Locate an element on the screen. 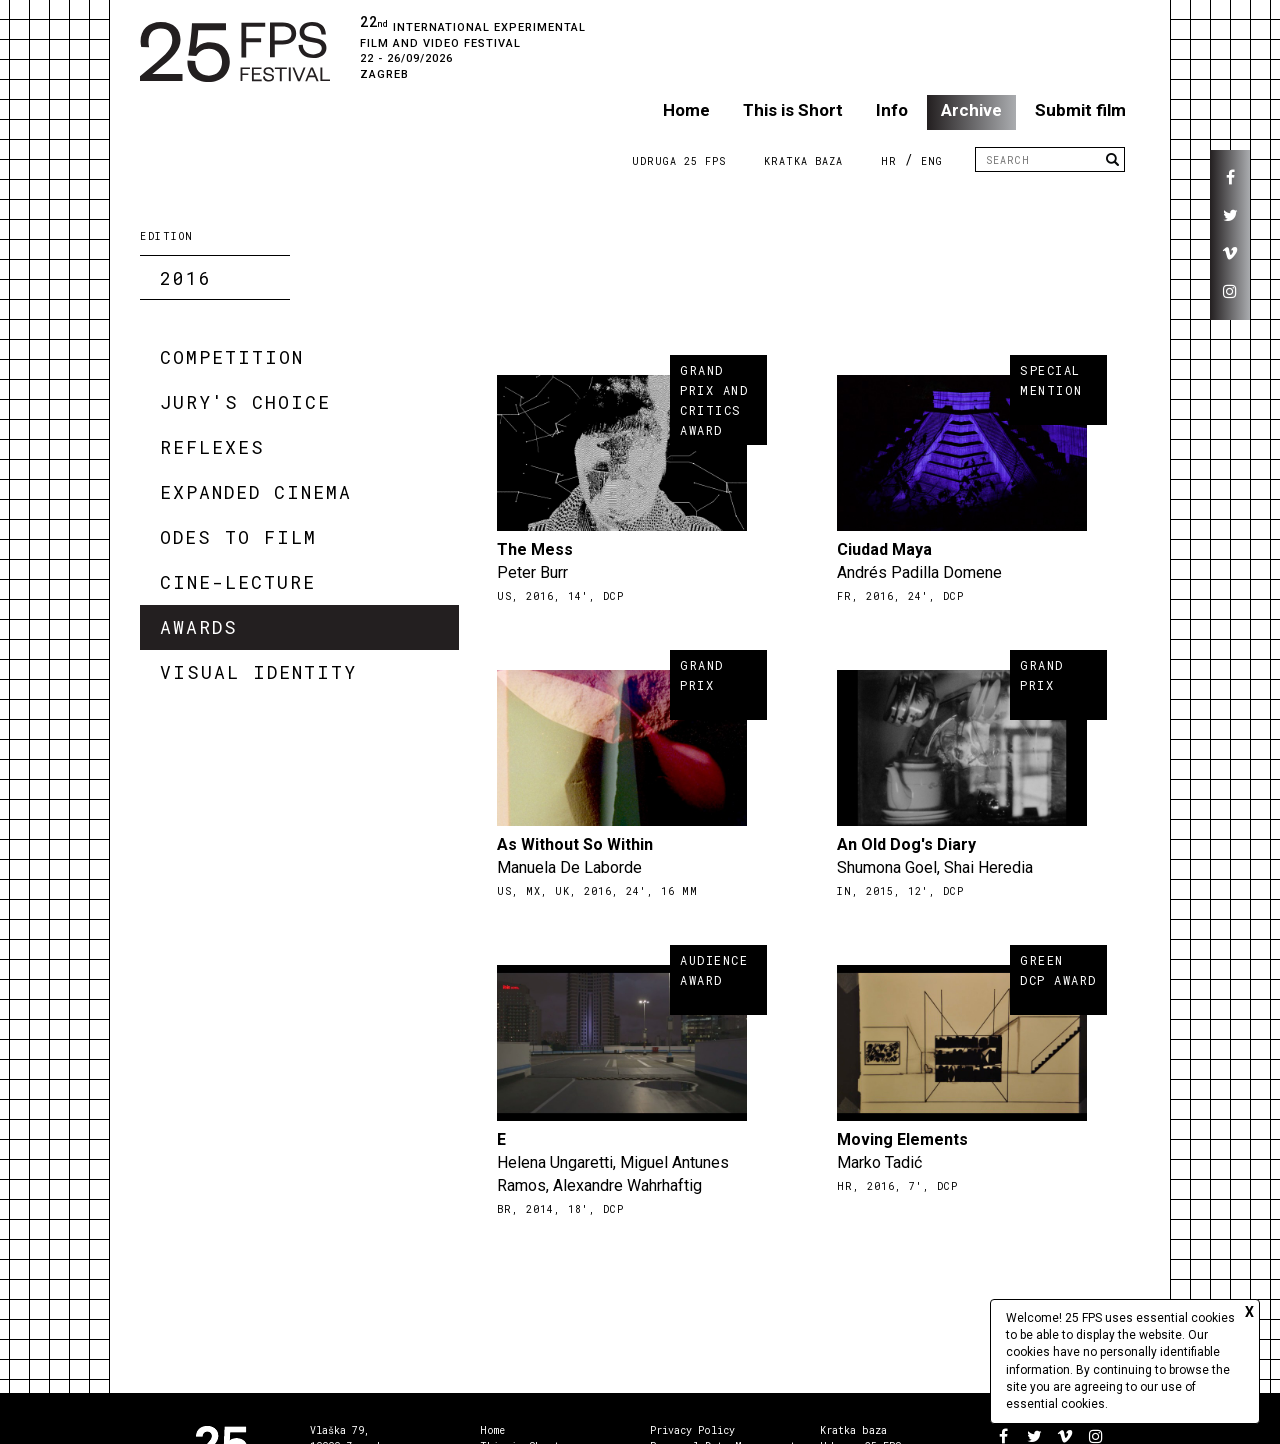 This screenshot has width=1280, height=1444. Jury's Choice is located at coordinates (245, 402).